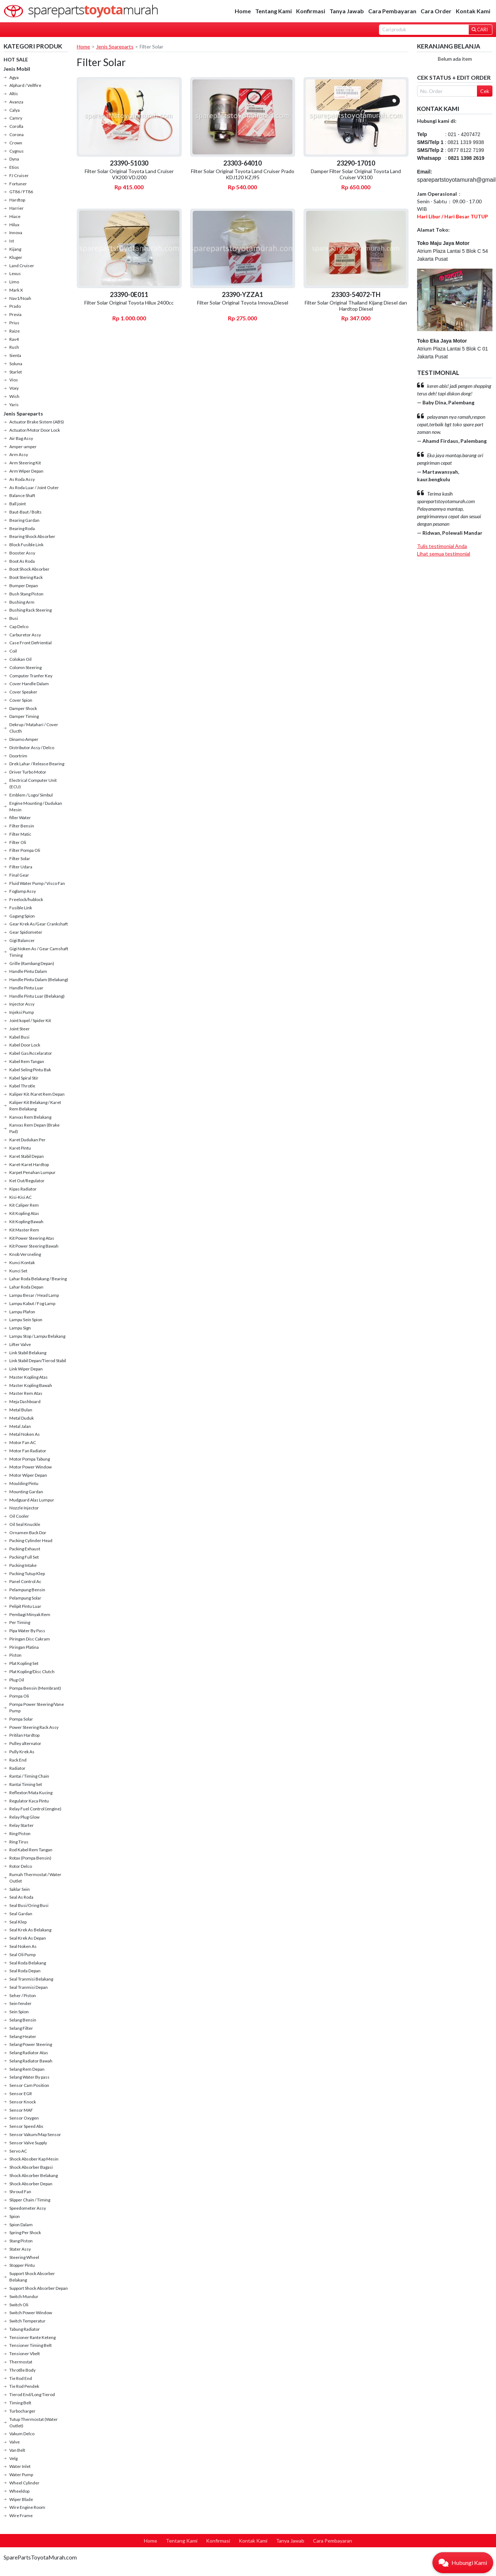  What do you see at coordinates (24, 1735) in the screenshot?
I see `Pritilan Hardtop` at bounding box center [24, 1735].